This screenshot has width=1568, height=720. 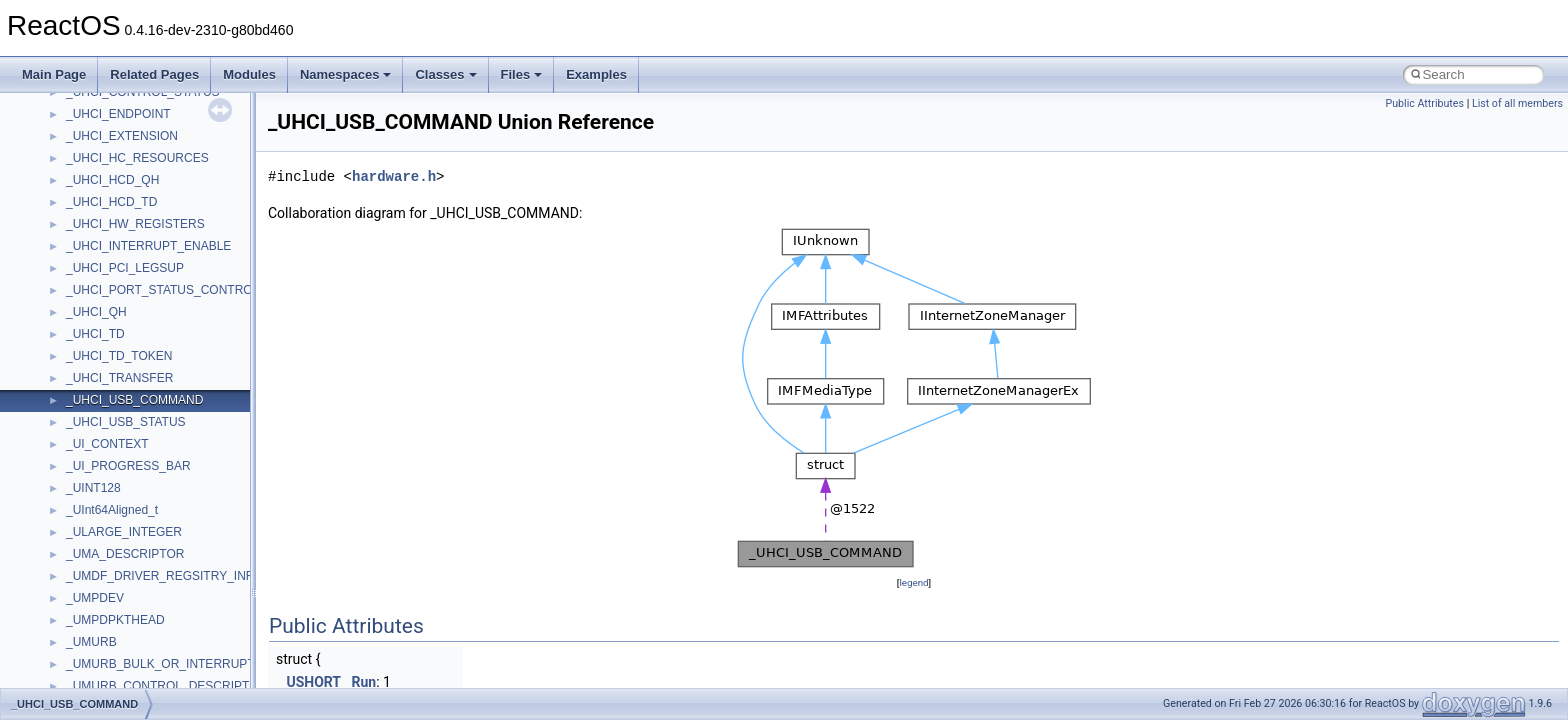 What do you see at coordinates (130, 521) in the screenshot?
I see `__acrt_stdio_char_traits` at bounding box center [130, 521].